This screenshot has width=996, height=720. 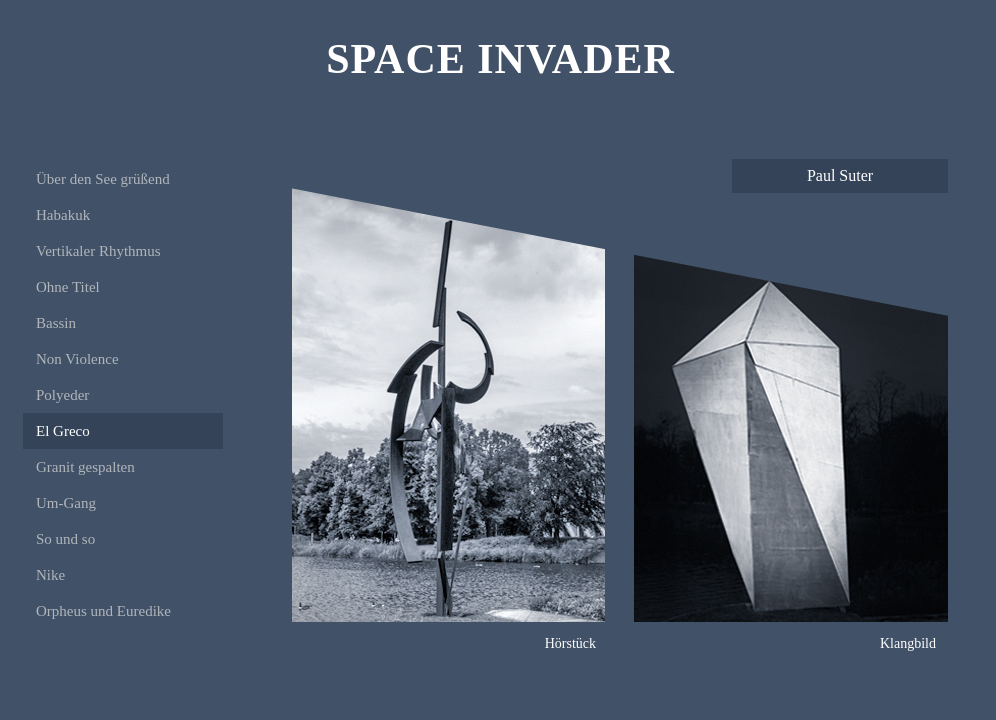 What do you see at coordinates (77, 359) in the screenshot?
I see `Non Violence` at bounding box center [77, 359].